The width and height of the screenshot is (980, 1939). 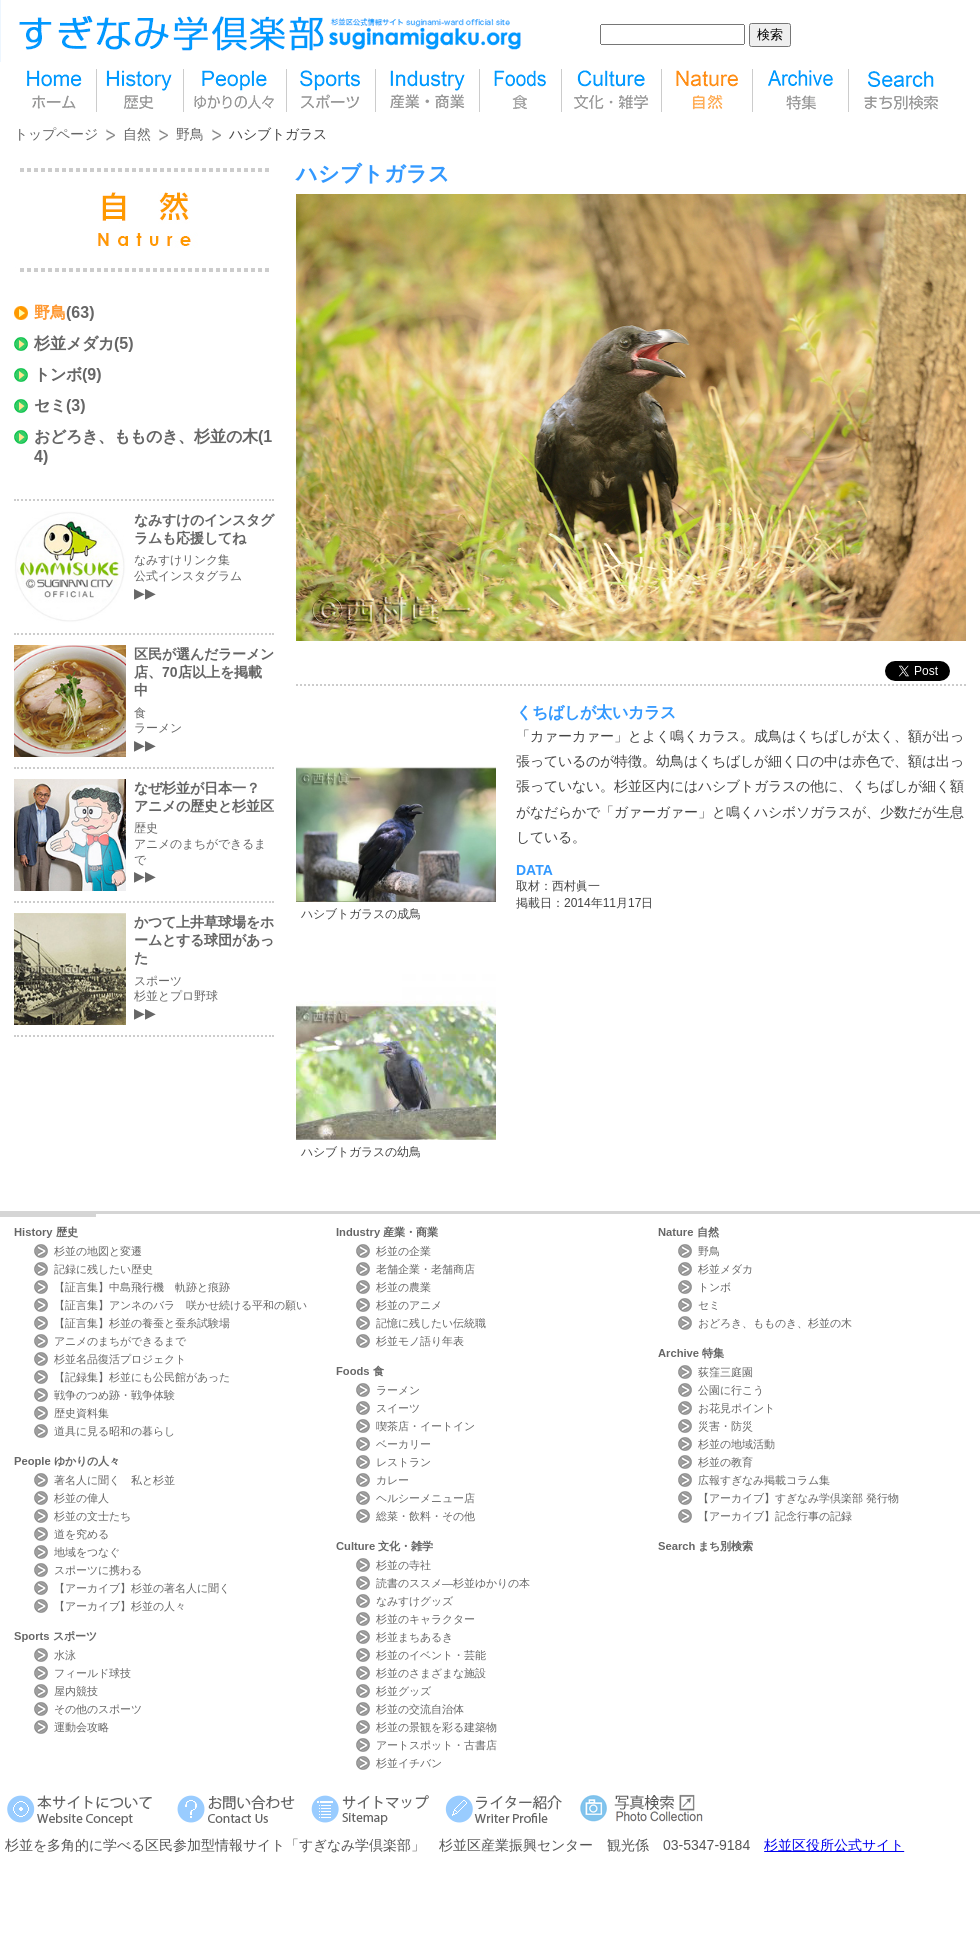 What do you see at coordinates (409, 1763) in the screenshot?
I see `杉並イチバン` at bounding box center [409, 1763].